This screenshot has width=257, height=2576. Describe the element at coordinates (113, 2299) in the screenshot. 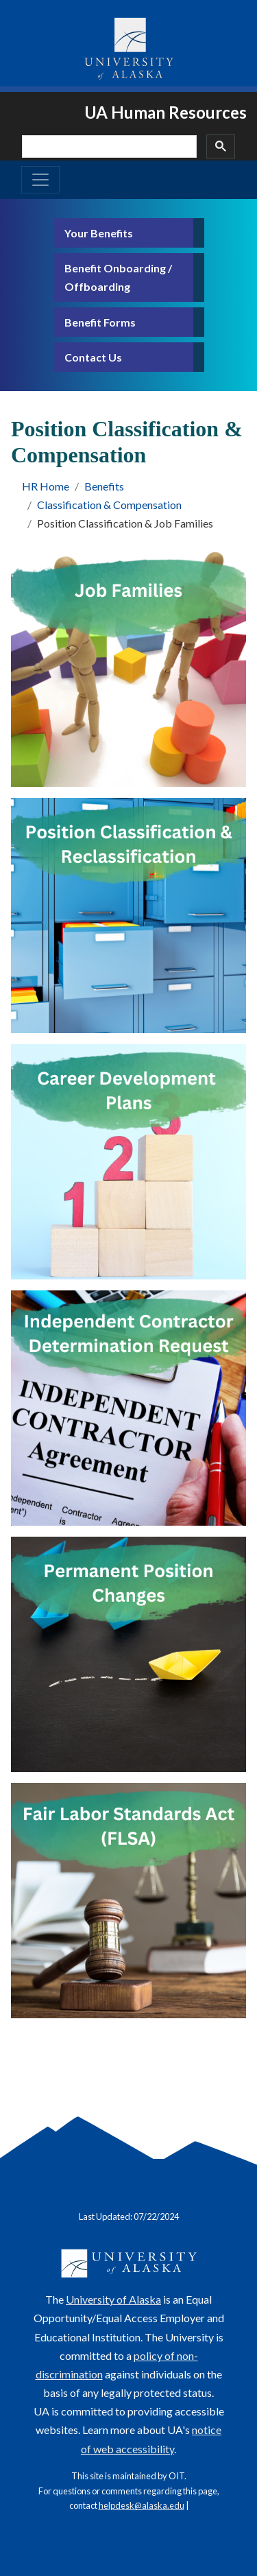

I see `University of Alaska` at that location.